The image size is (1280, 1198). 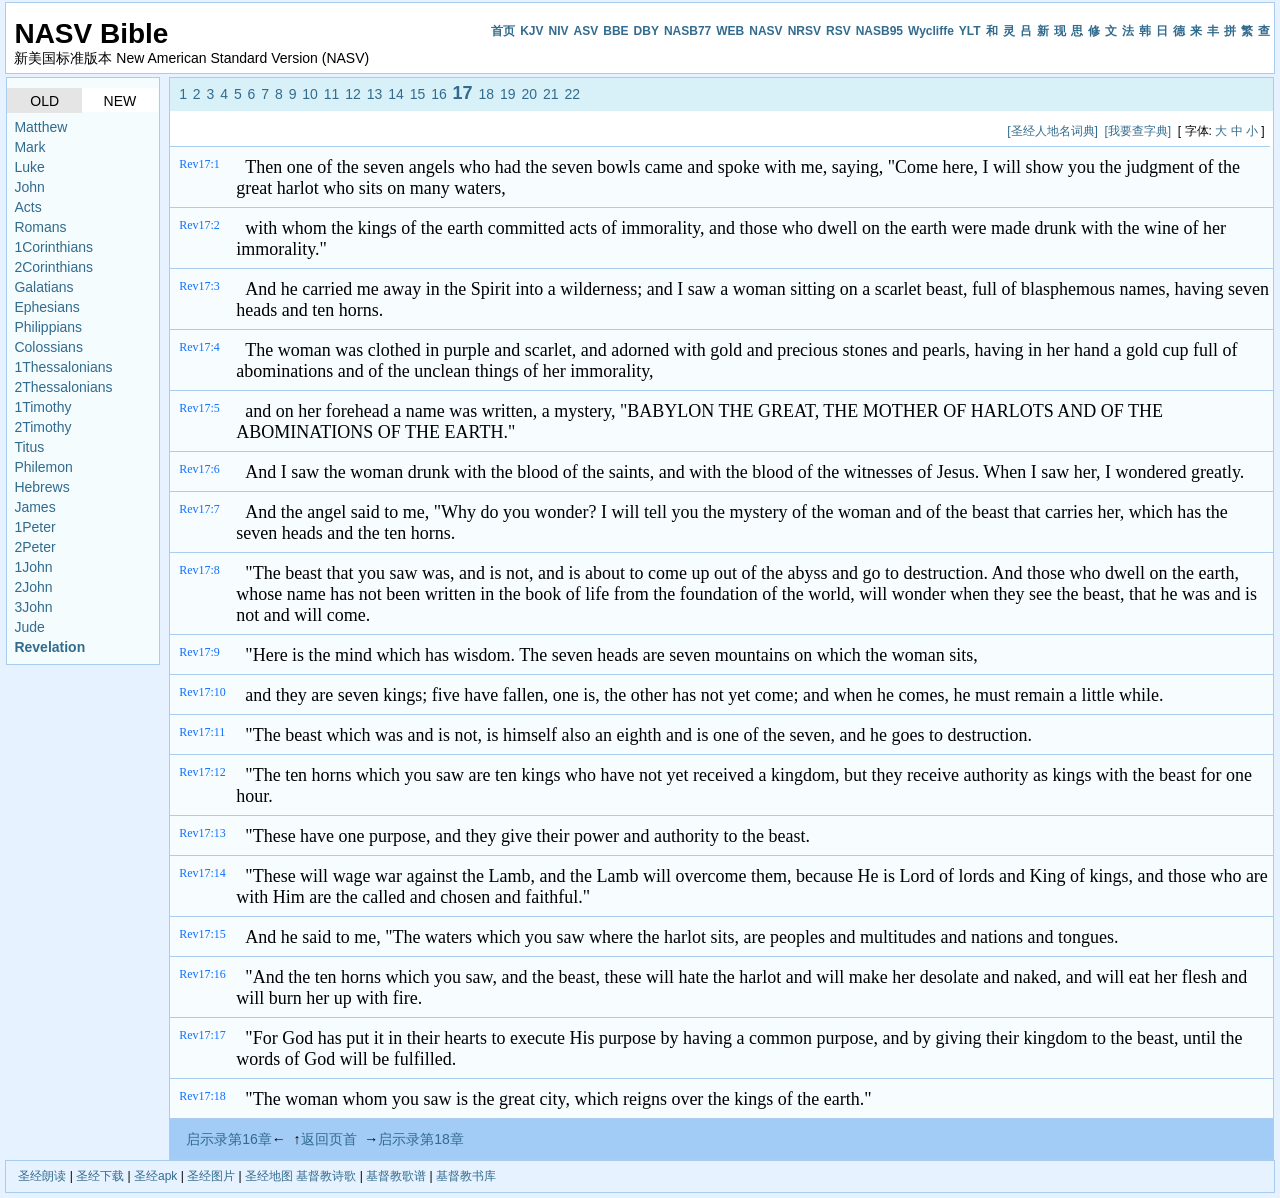 What do you see at coordinates (466, 1176) in the screenshot?
I see `基督教书库` at bounding box center [466, 1176].